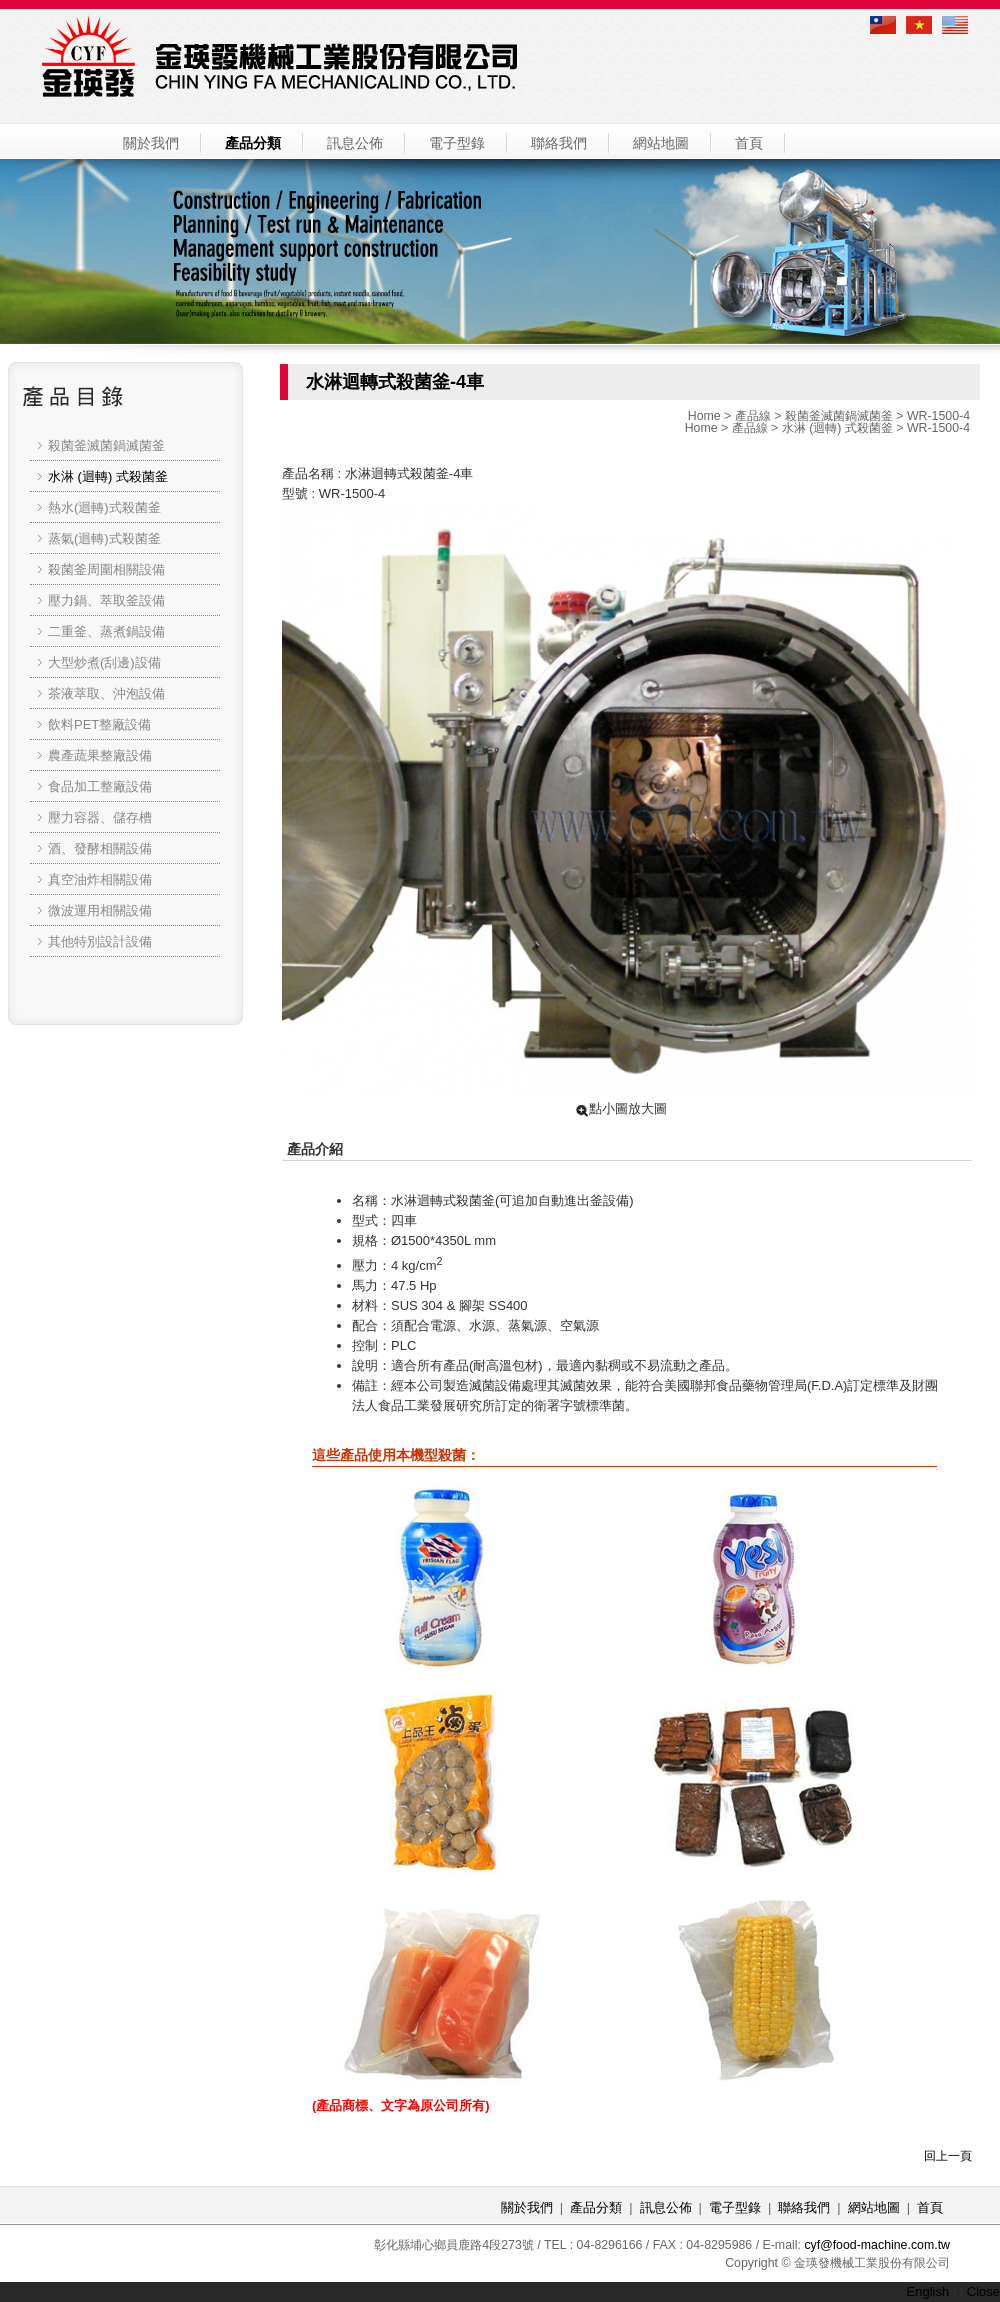 This screenshot has height=2302, width=1000. What do you see at coordinates (100, 817) in the screenshot?
I see `壓力容器、儲存槽` at bounding box center [100, 817].